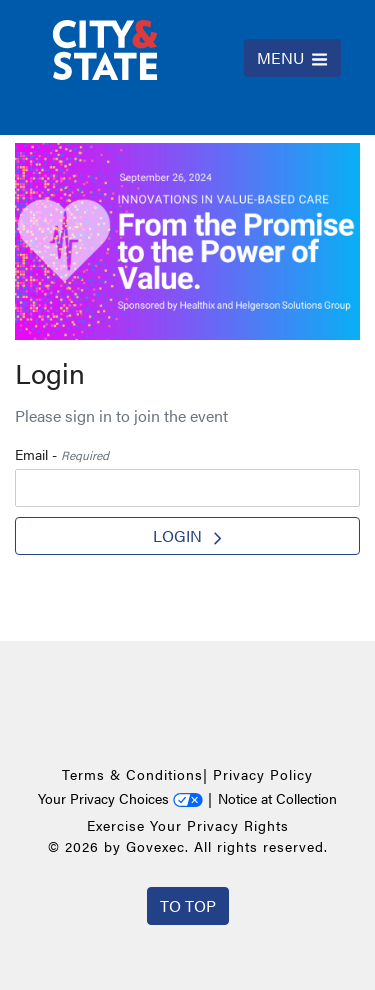 This screenshot has width=375, height=990. Describe the element at coordinates (187, 535) in the screenshot. I see `Login` at that location.